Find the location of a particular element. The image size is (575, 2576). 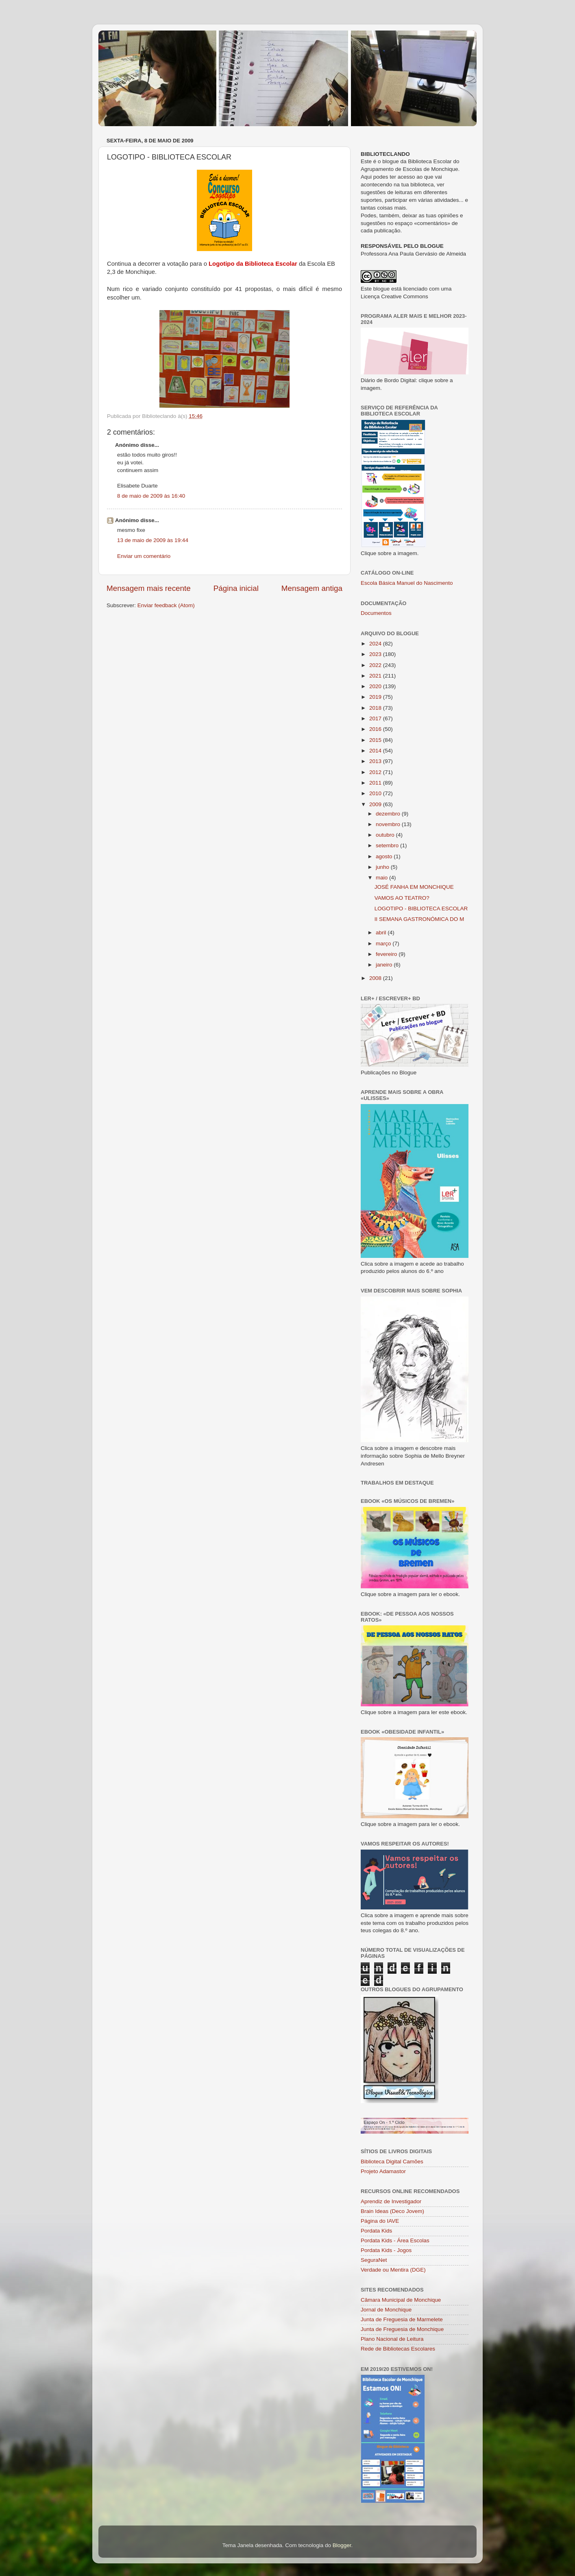

Pordata Kids - Área Escolas is located at coordinates (395, 2240).